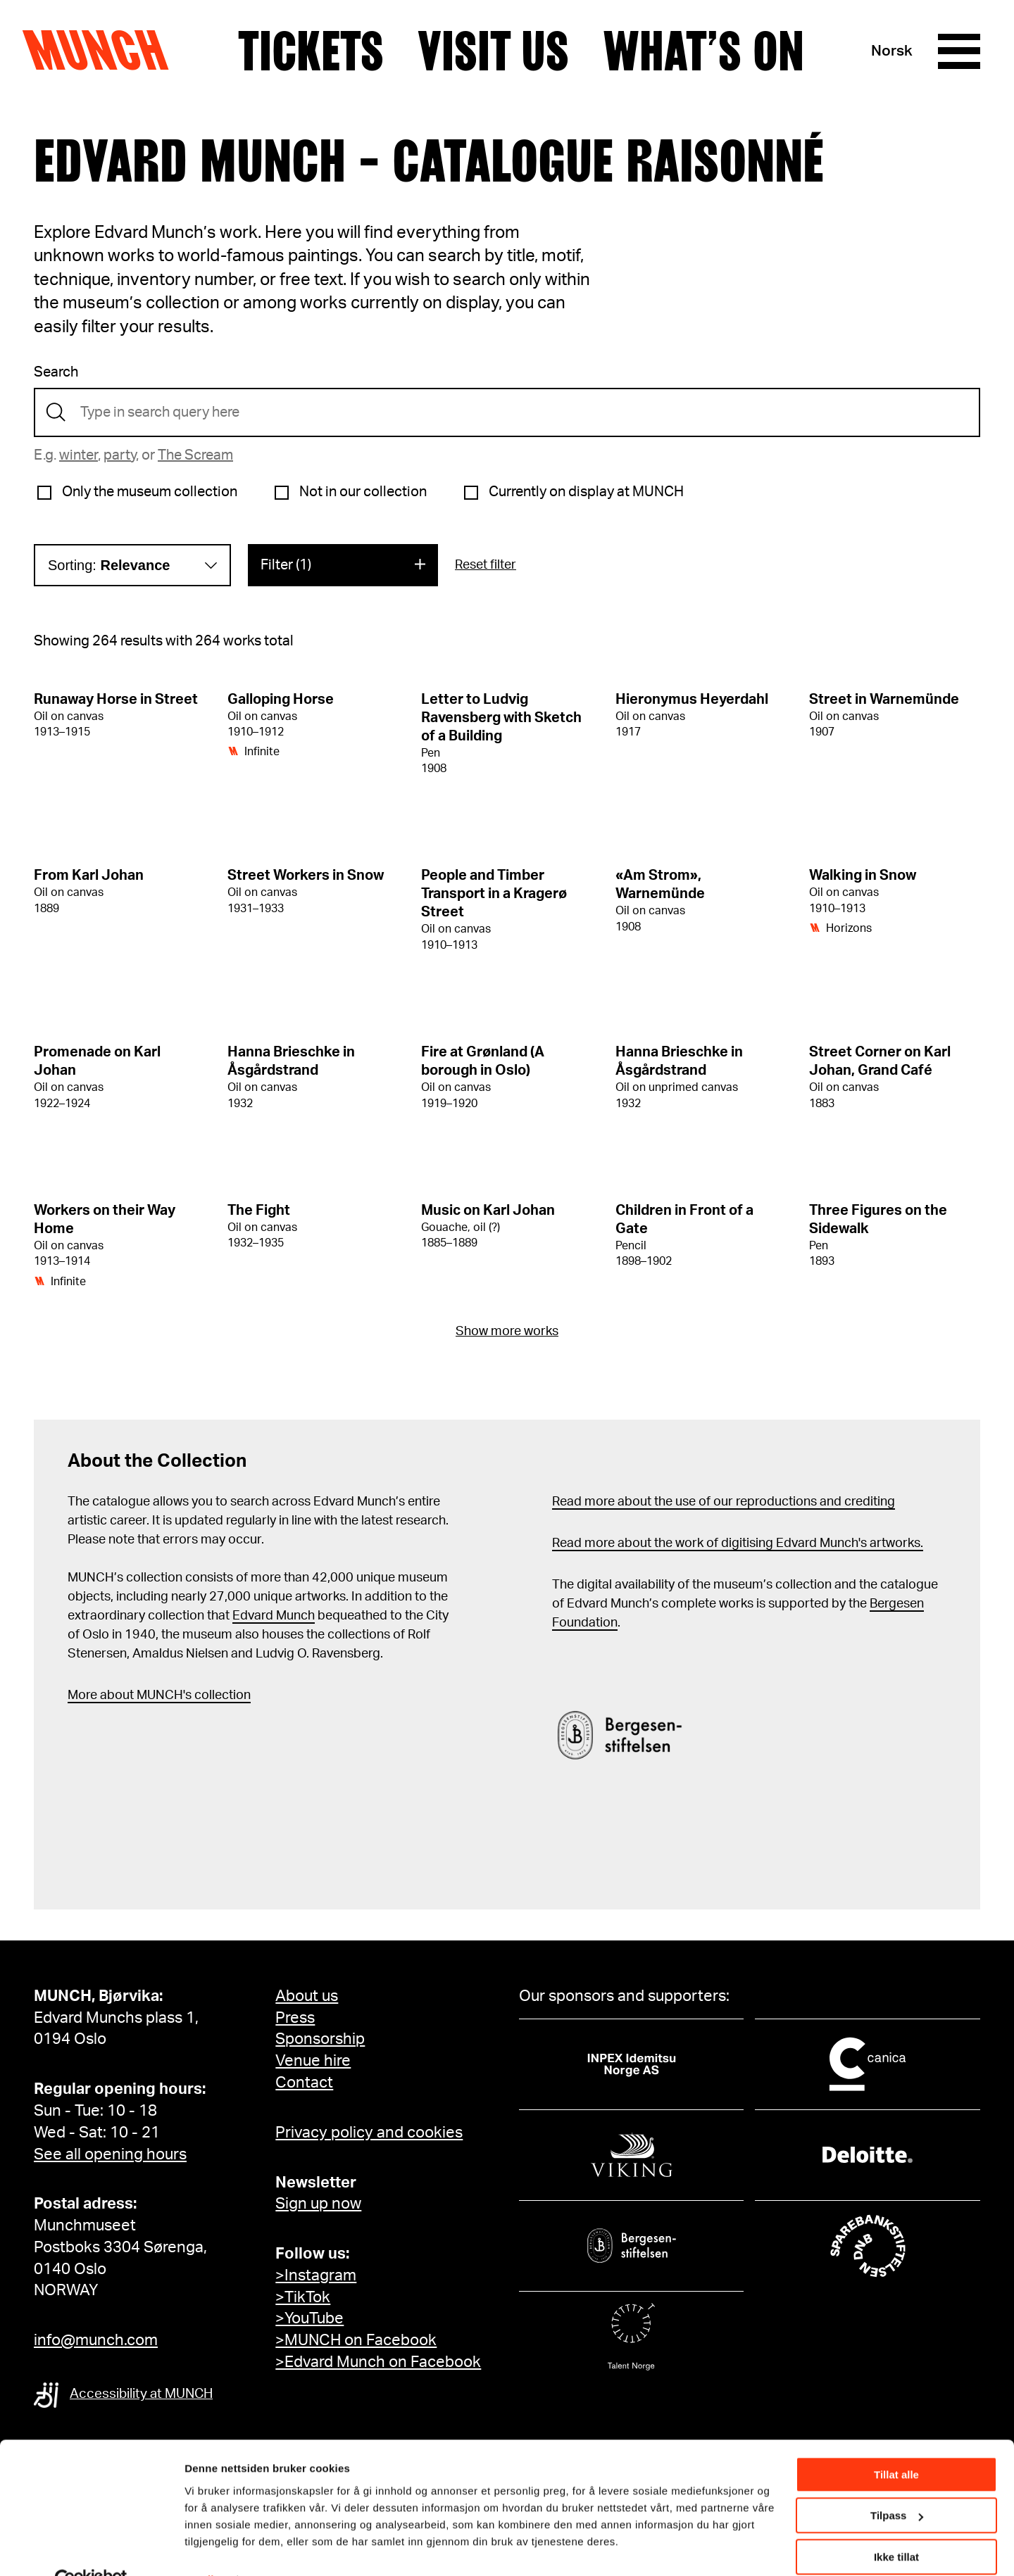 This screenshot has height=2576, width=1014. Describe the element at coordinates (378, 2362) in the screenshot. I see `>Edvard Munch on Facebook` at that location.